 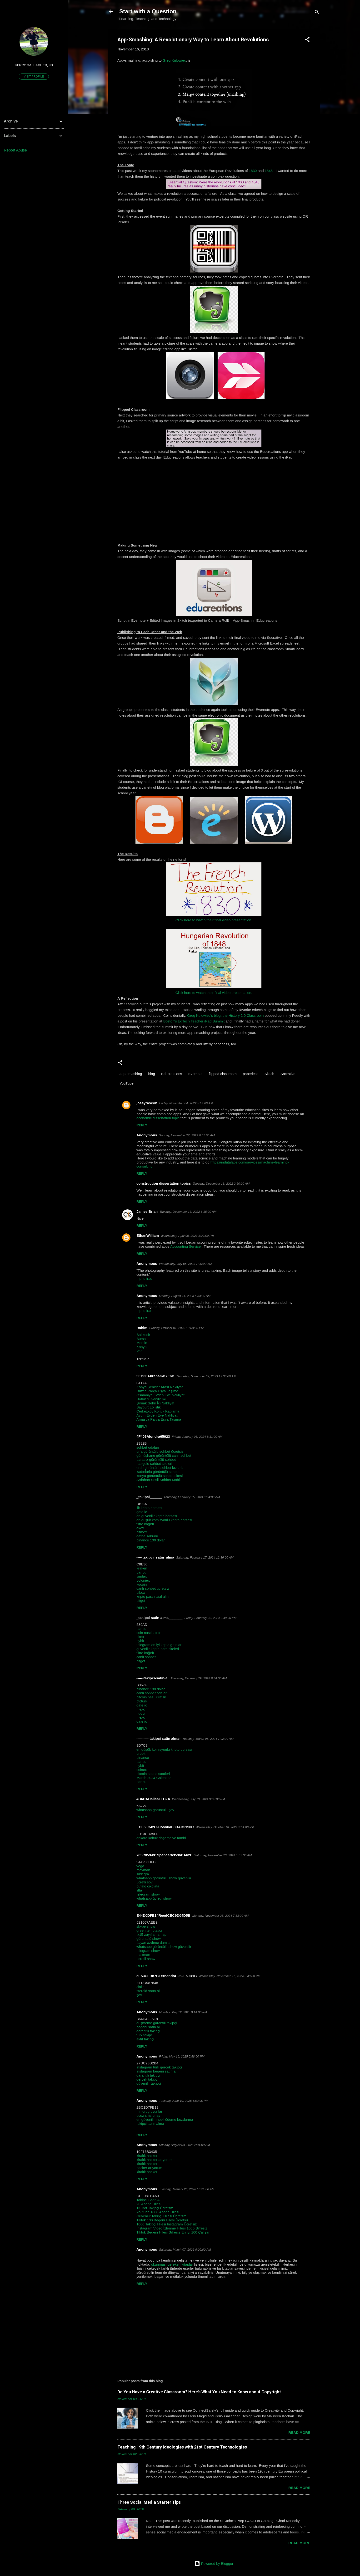 What do you see at coordinates (149, 1497) in the screenshot?
I see `_takipci______` at bounding box center [149, 1497].